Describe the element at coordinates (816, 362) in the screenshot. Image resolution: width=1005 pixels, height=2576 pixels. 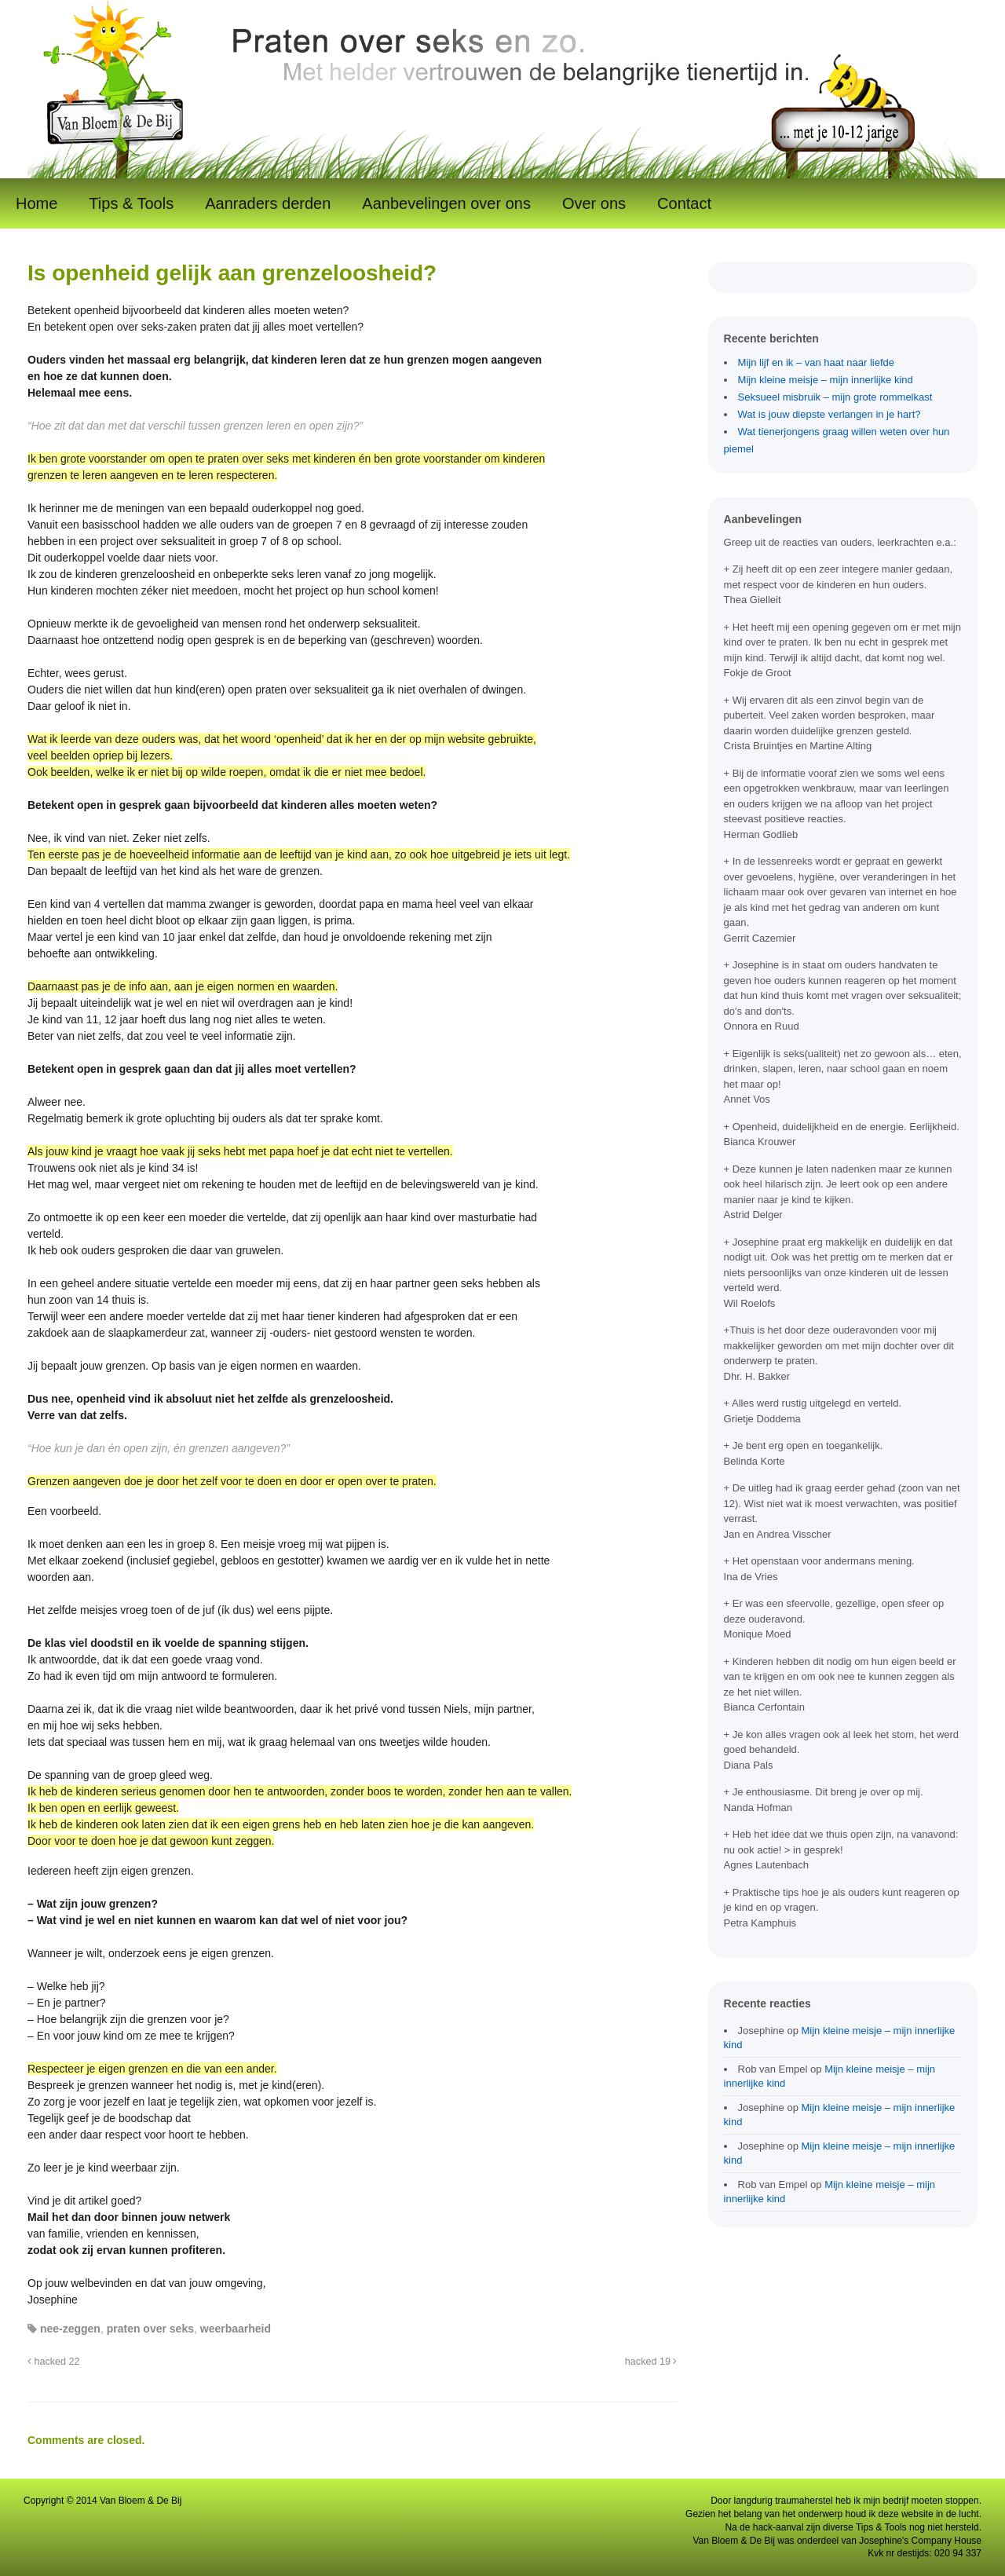
I see `Mijn lijf en ik – van haat naar liefde` at that location.